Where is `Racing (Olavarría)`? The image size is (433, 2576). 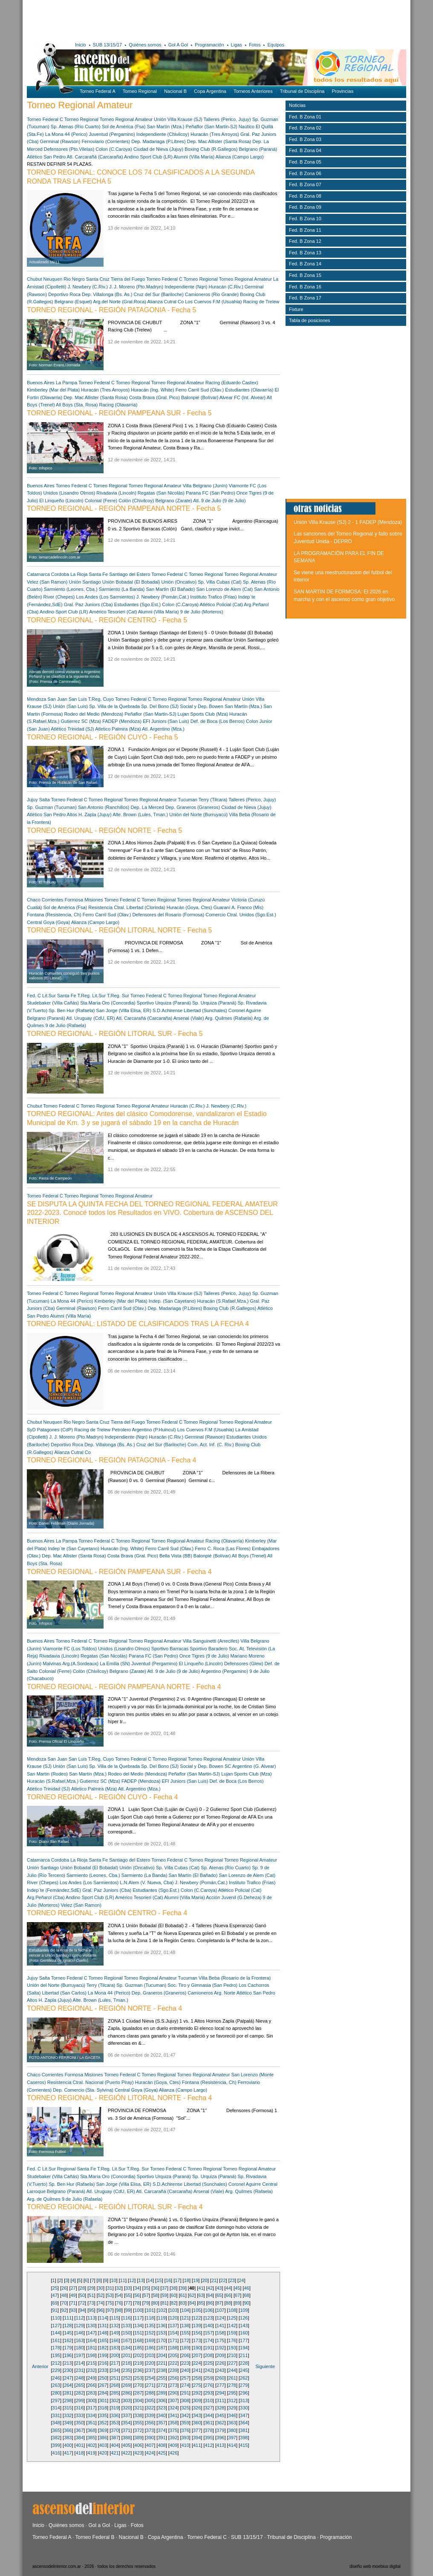 Racing (Olavarría) is located at coordinates (118, 404).